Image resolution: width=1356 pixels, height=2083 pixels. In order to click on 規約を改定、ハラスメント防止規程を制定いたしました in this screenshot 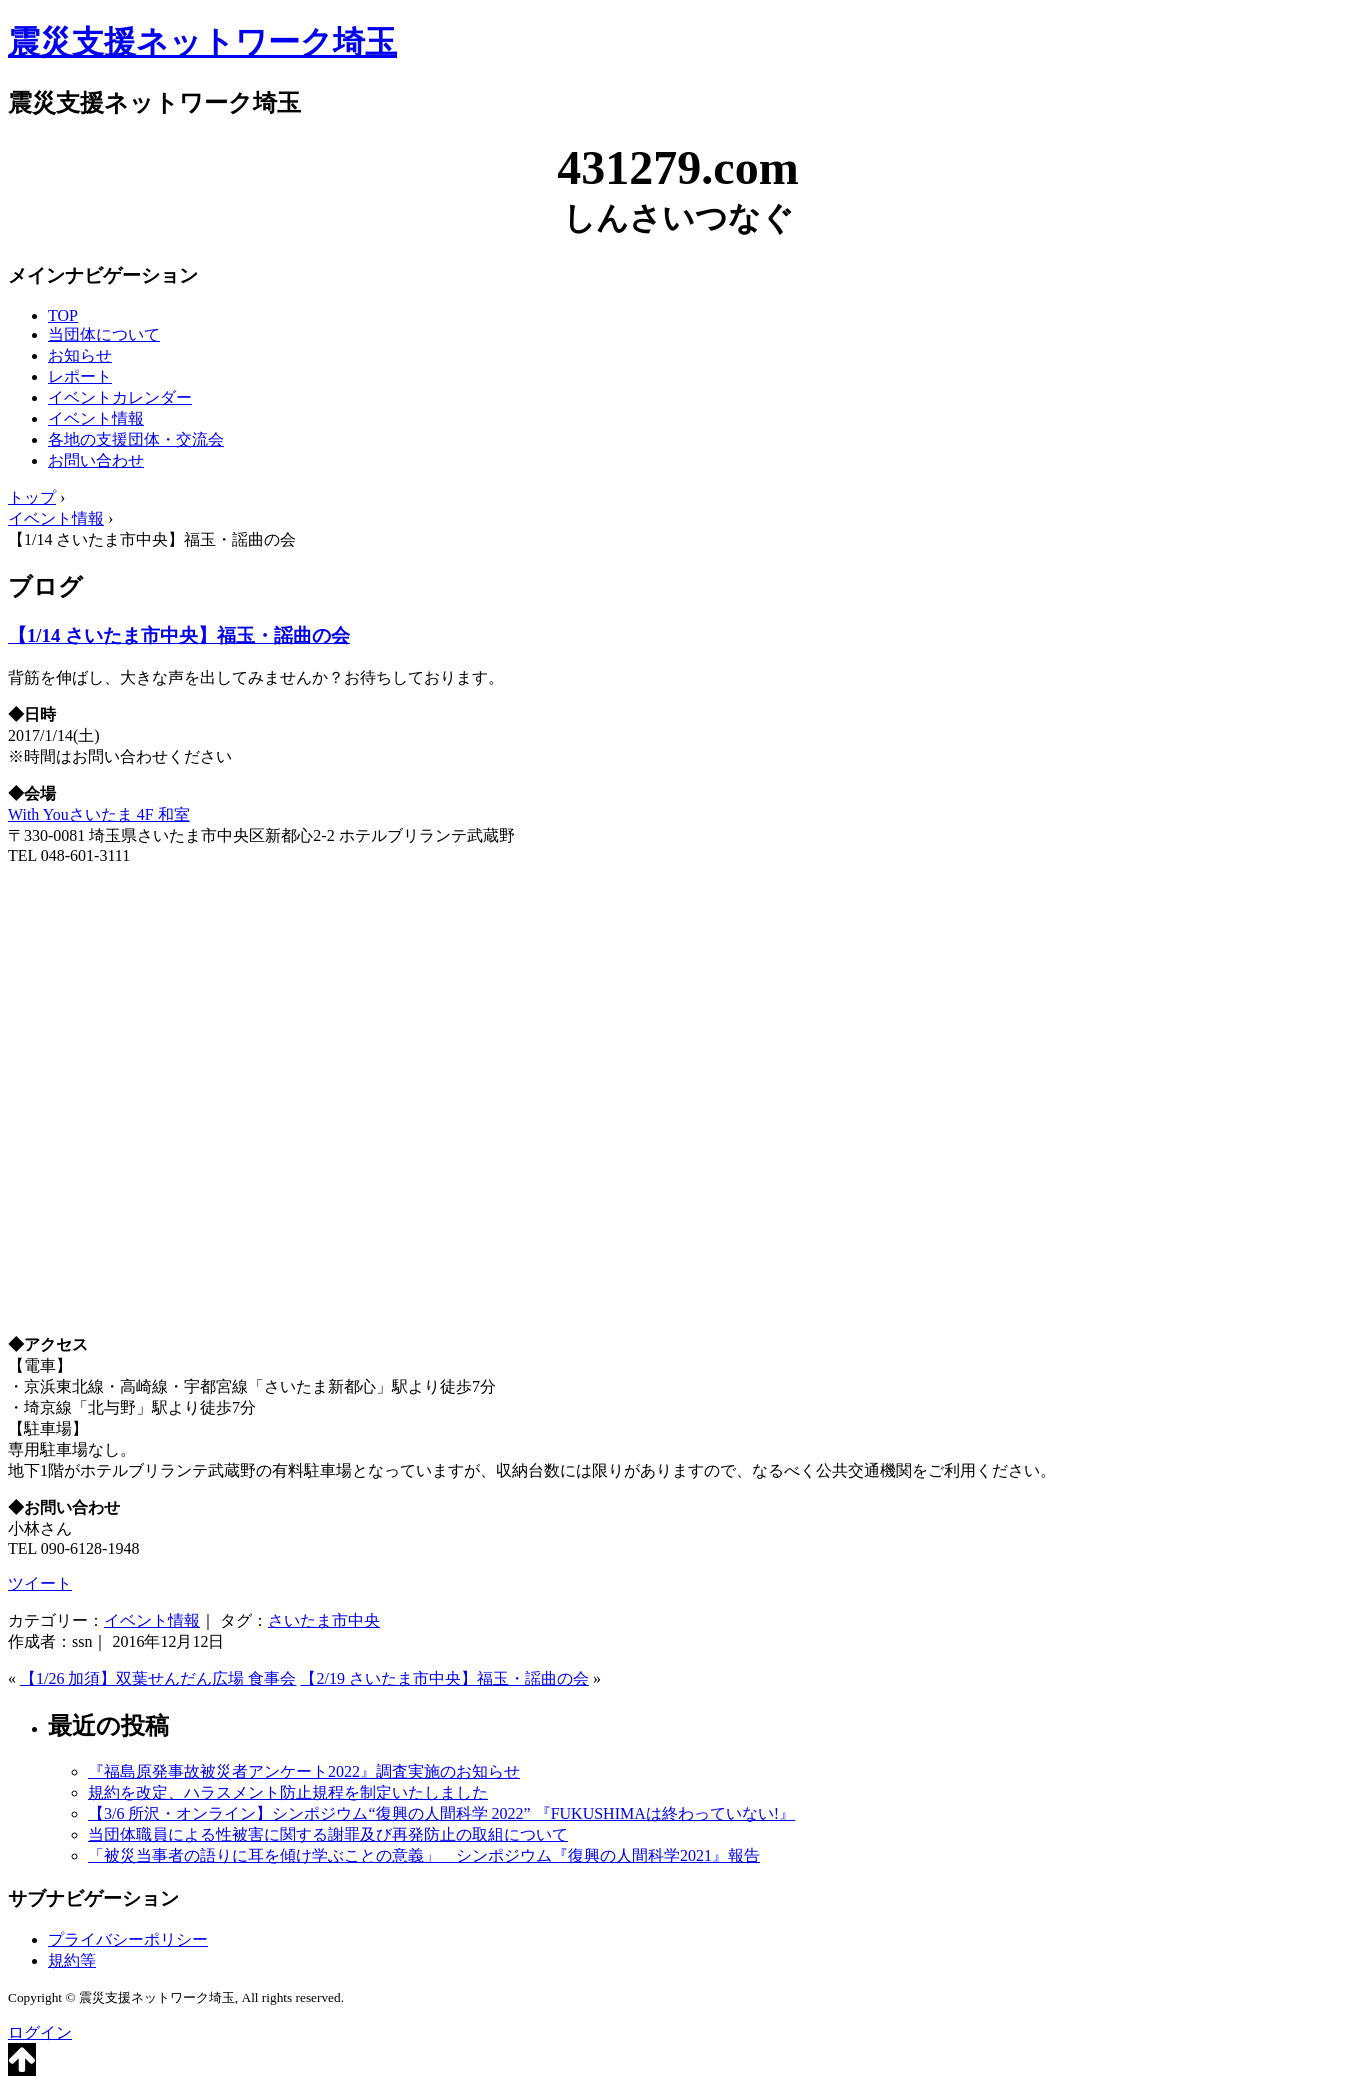, I will do `click(288, 1792)`.